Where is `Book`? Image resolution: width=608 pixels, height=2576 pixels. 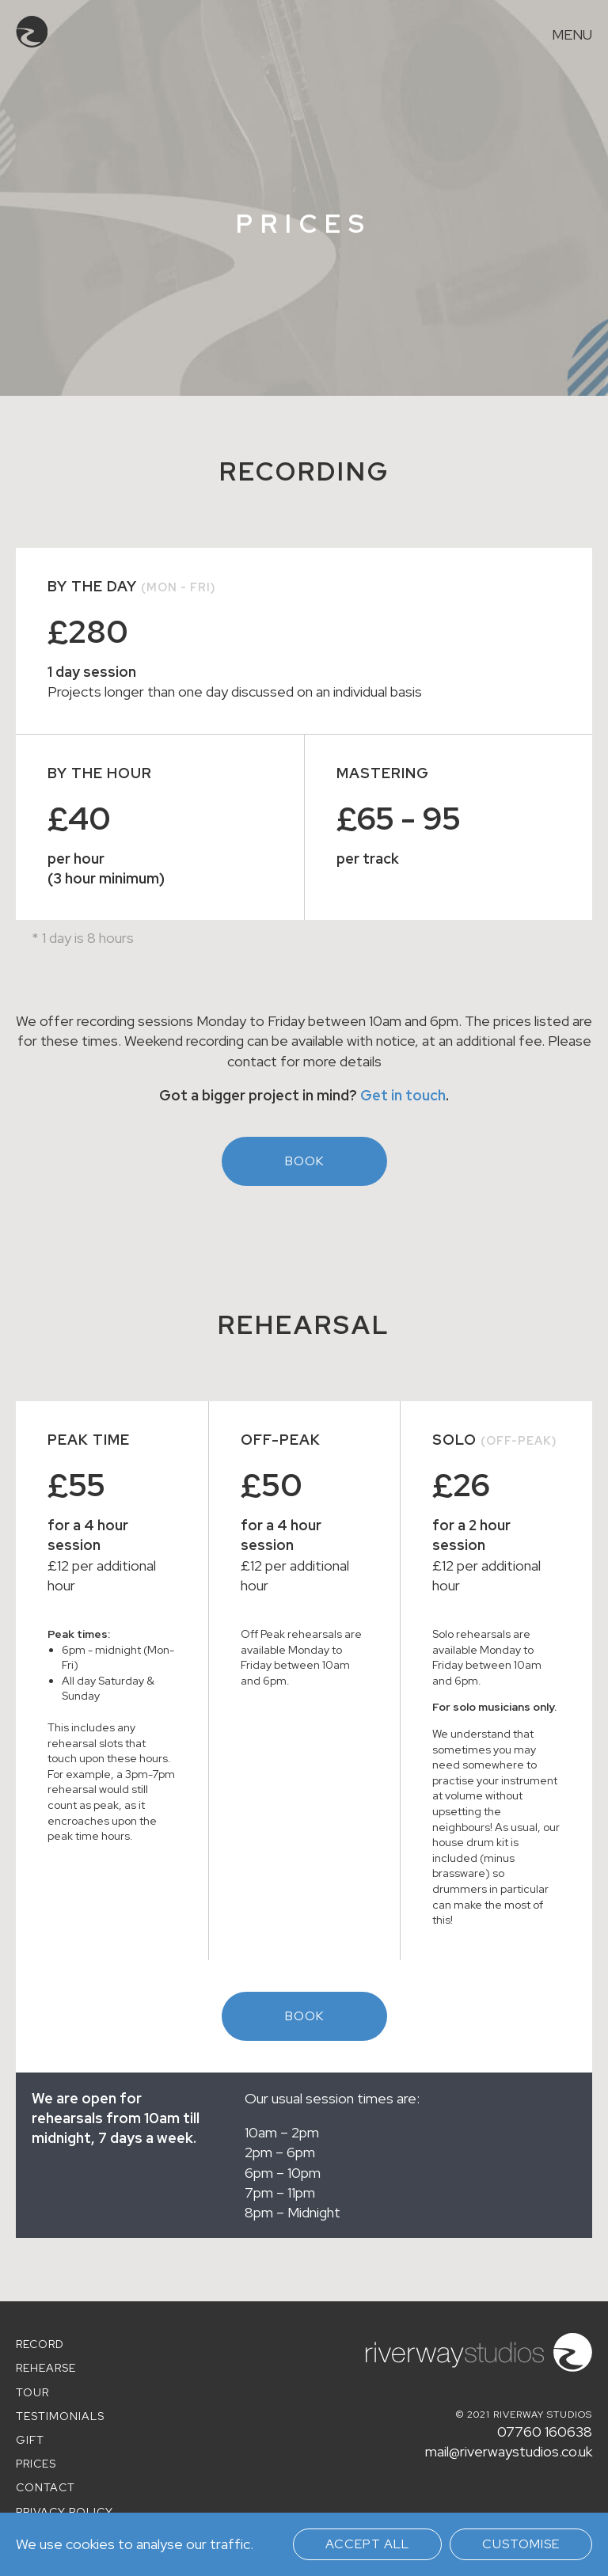
Book is located at coordinates (304, 1161).